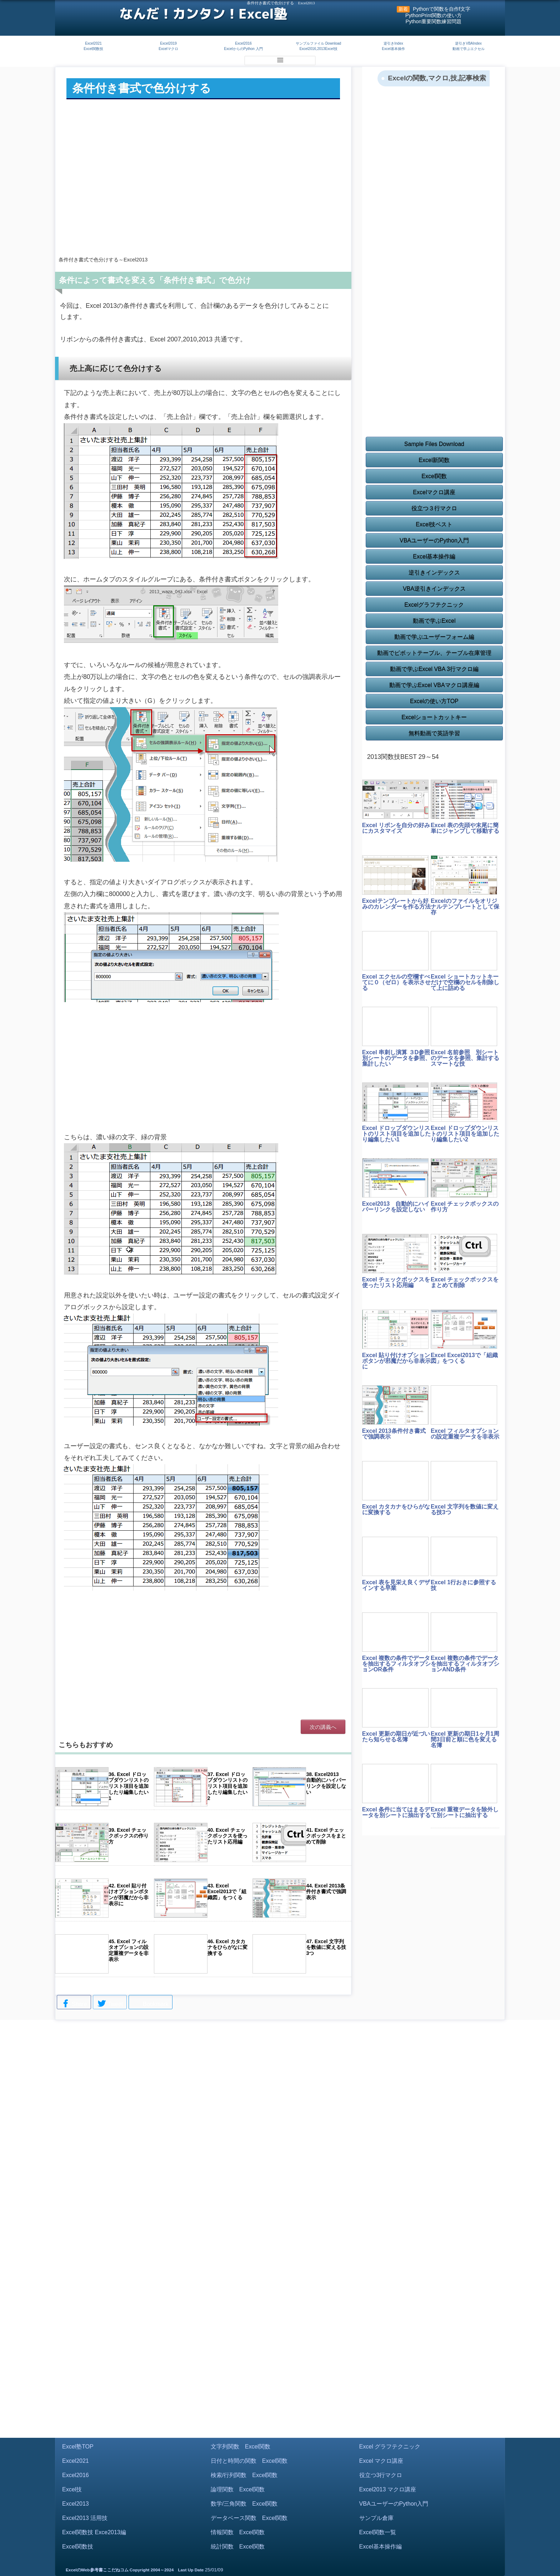 This screenshot has height=2576, width=560. I want to click on 無料動画で英語学習, so click(434, 733).